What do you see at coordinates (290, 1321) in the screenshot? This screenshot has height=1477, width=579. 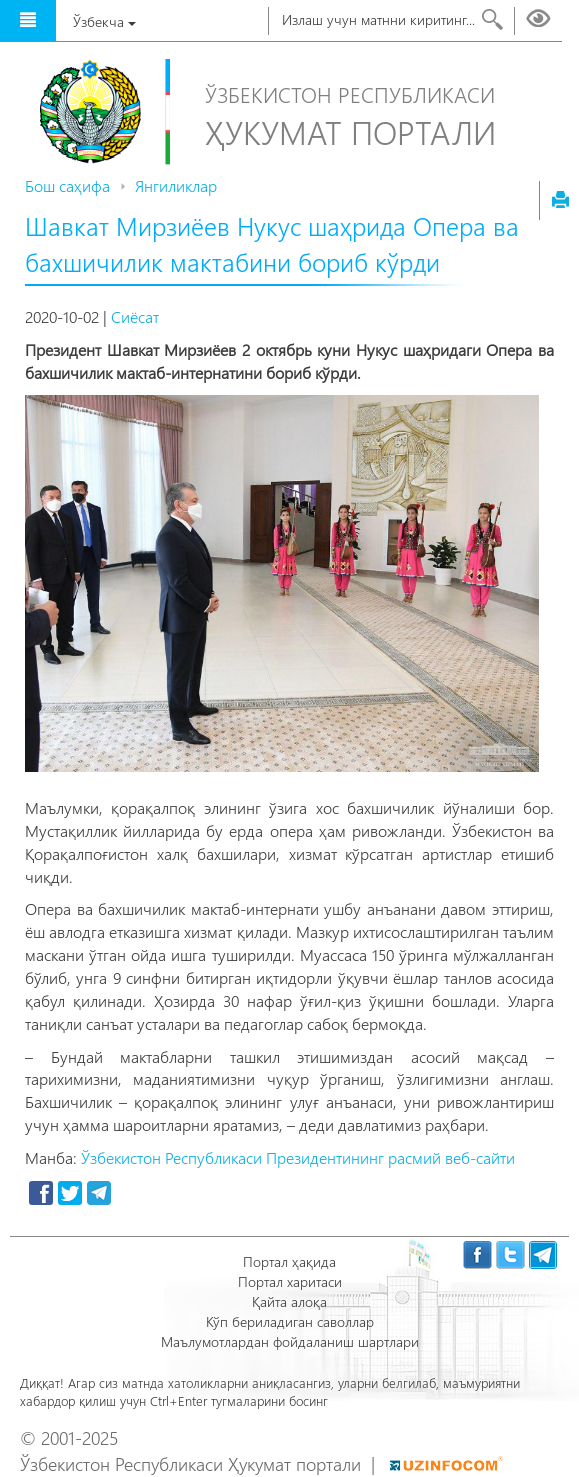 I see `Кўп бериладиган саволлар` at bounding box center [290, 1321].